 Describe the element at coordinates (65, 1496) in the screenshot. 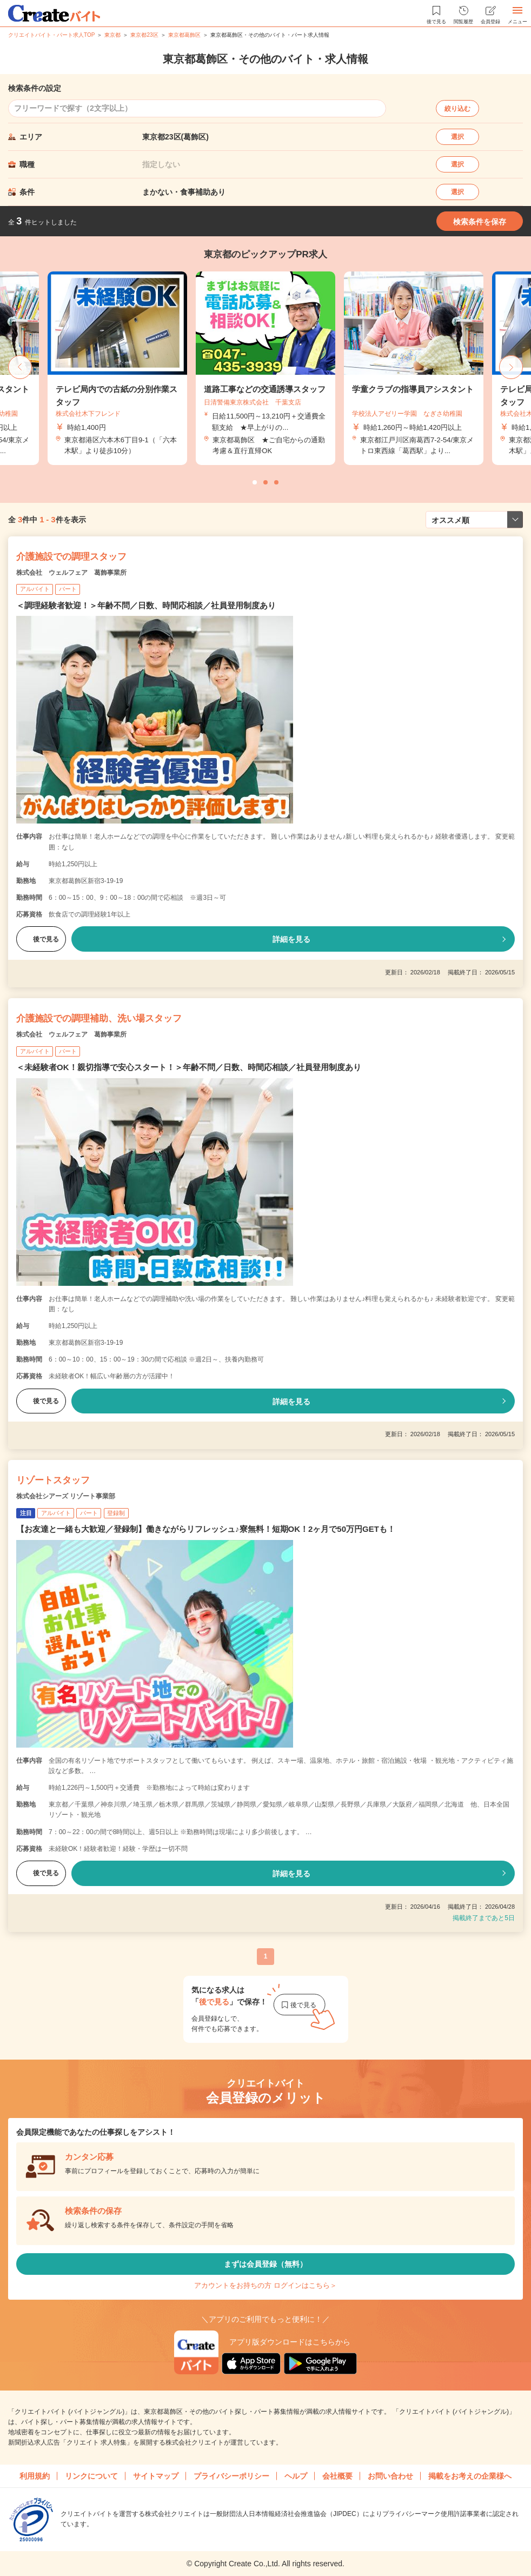

I see `株式会社シアーズ リゾート事業部` at that location.